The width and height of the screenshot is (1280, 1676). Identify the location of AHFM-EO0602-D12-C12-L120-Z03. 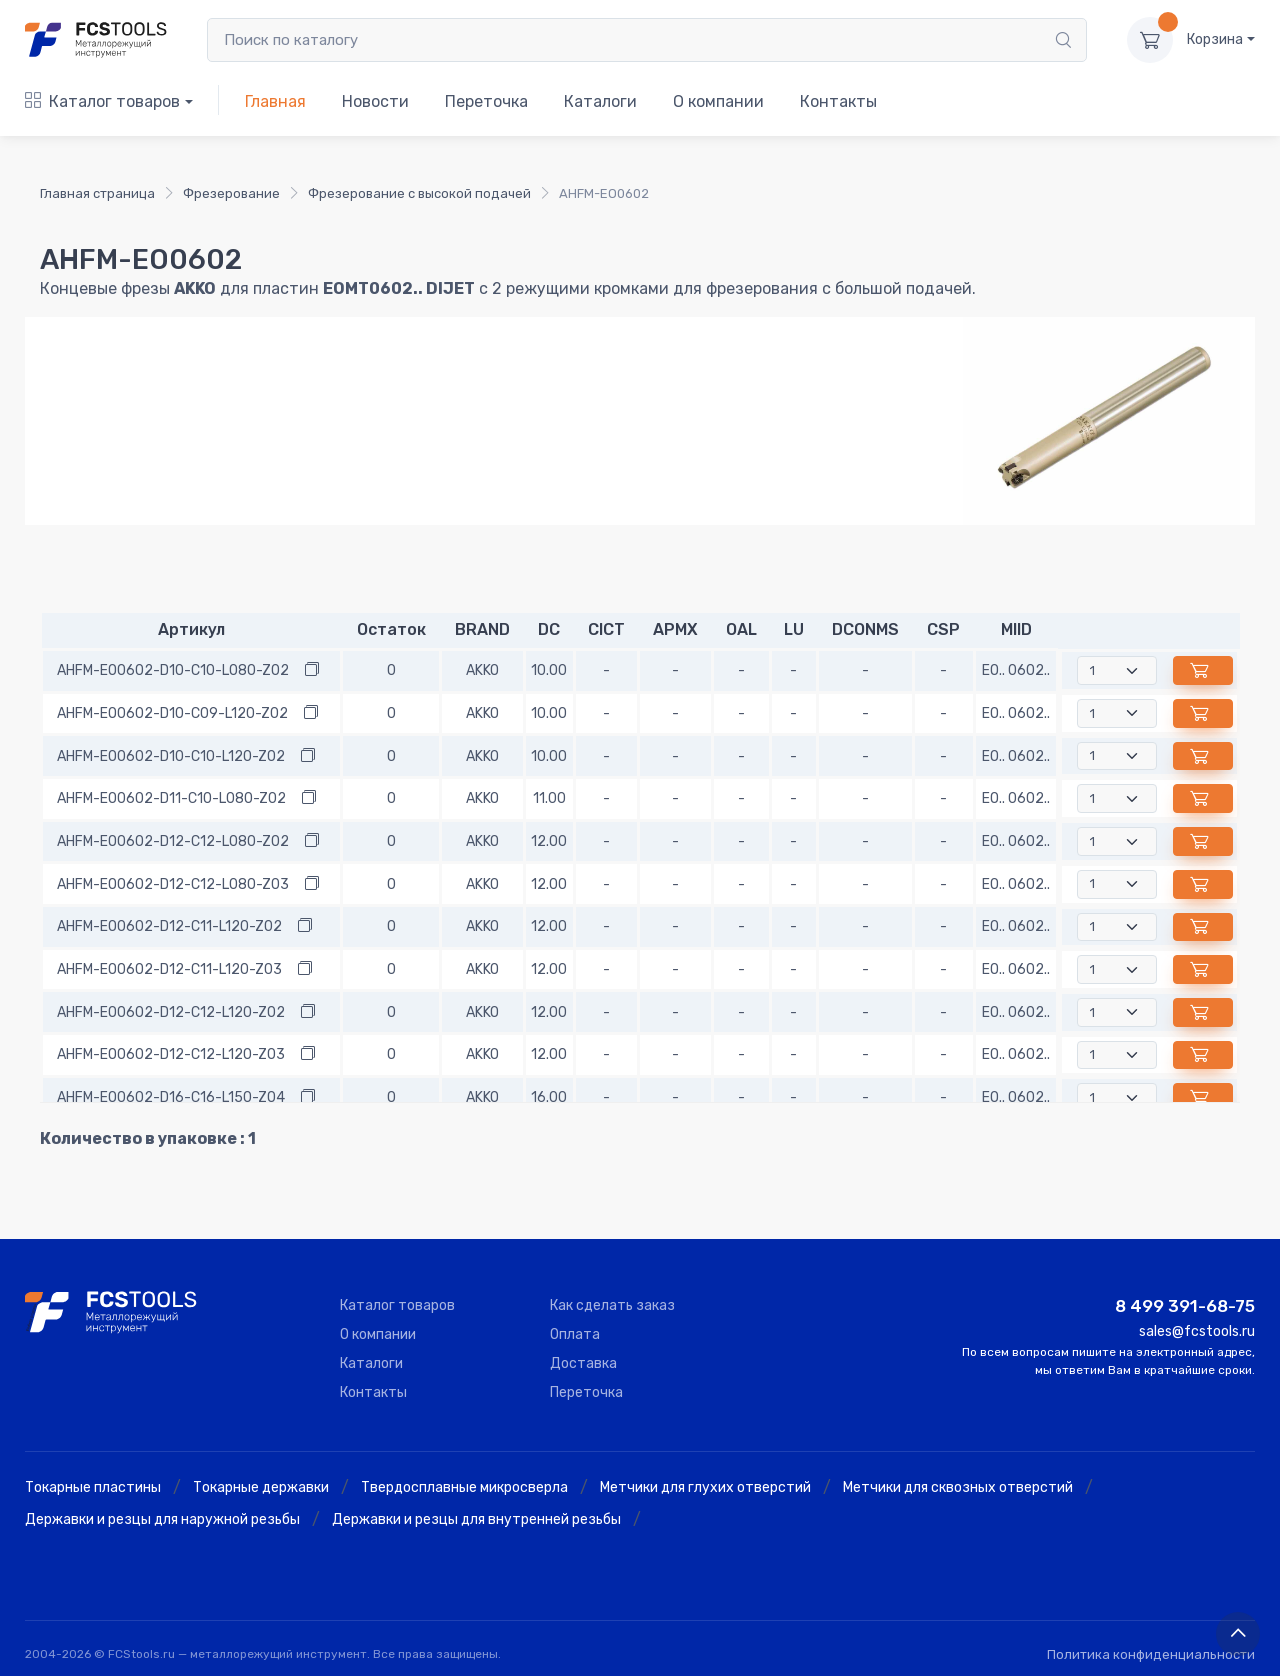
(171, 1054).